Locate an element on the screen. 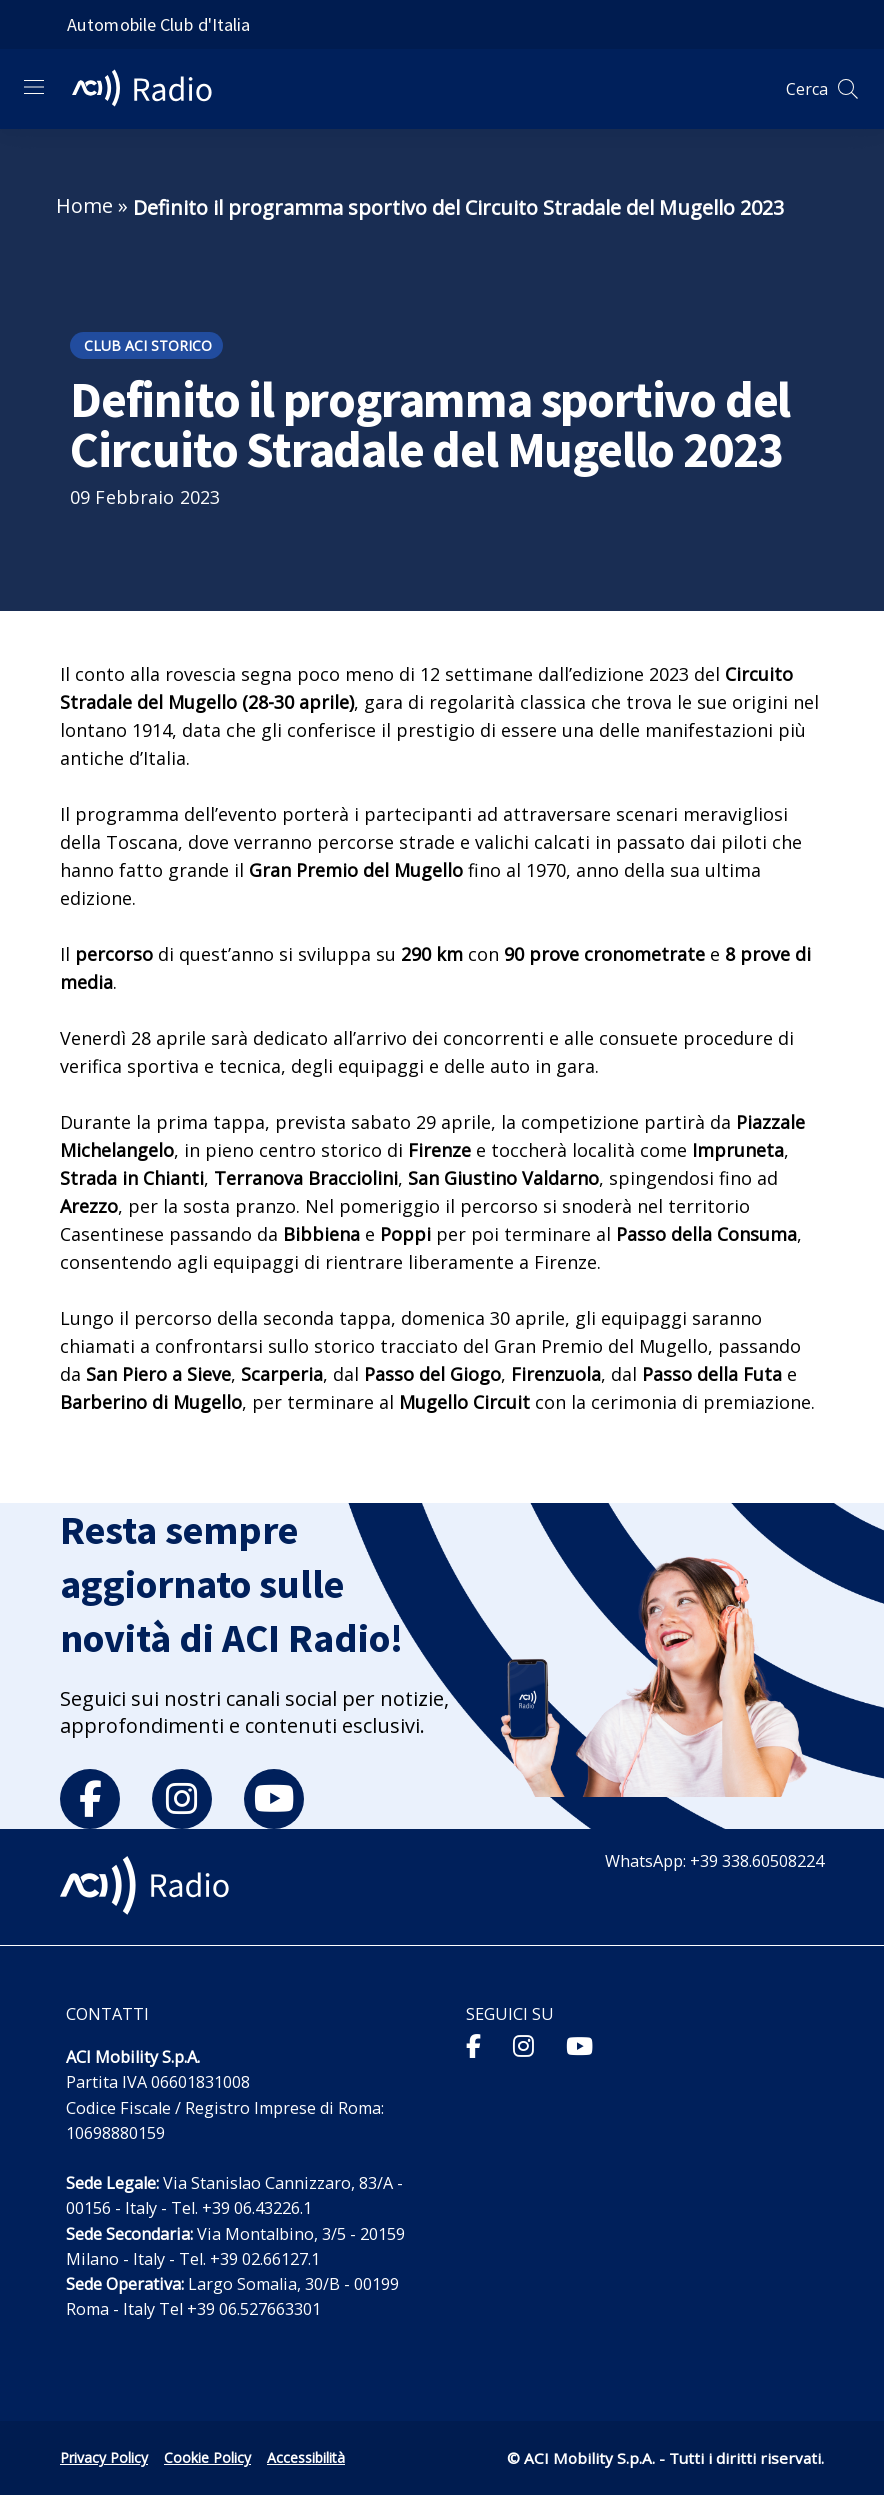 This screenshot has width=884, height=2496. Privacy Policy is located at coordinates (104, 2457).